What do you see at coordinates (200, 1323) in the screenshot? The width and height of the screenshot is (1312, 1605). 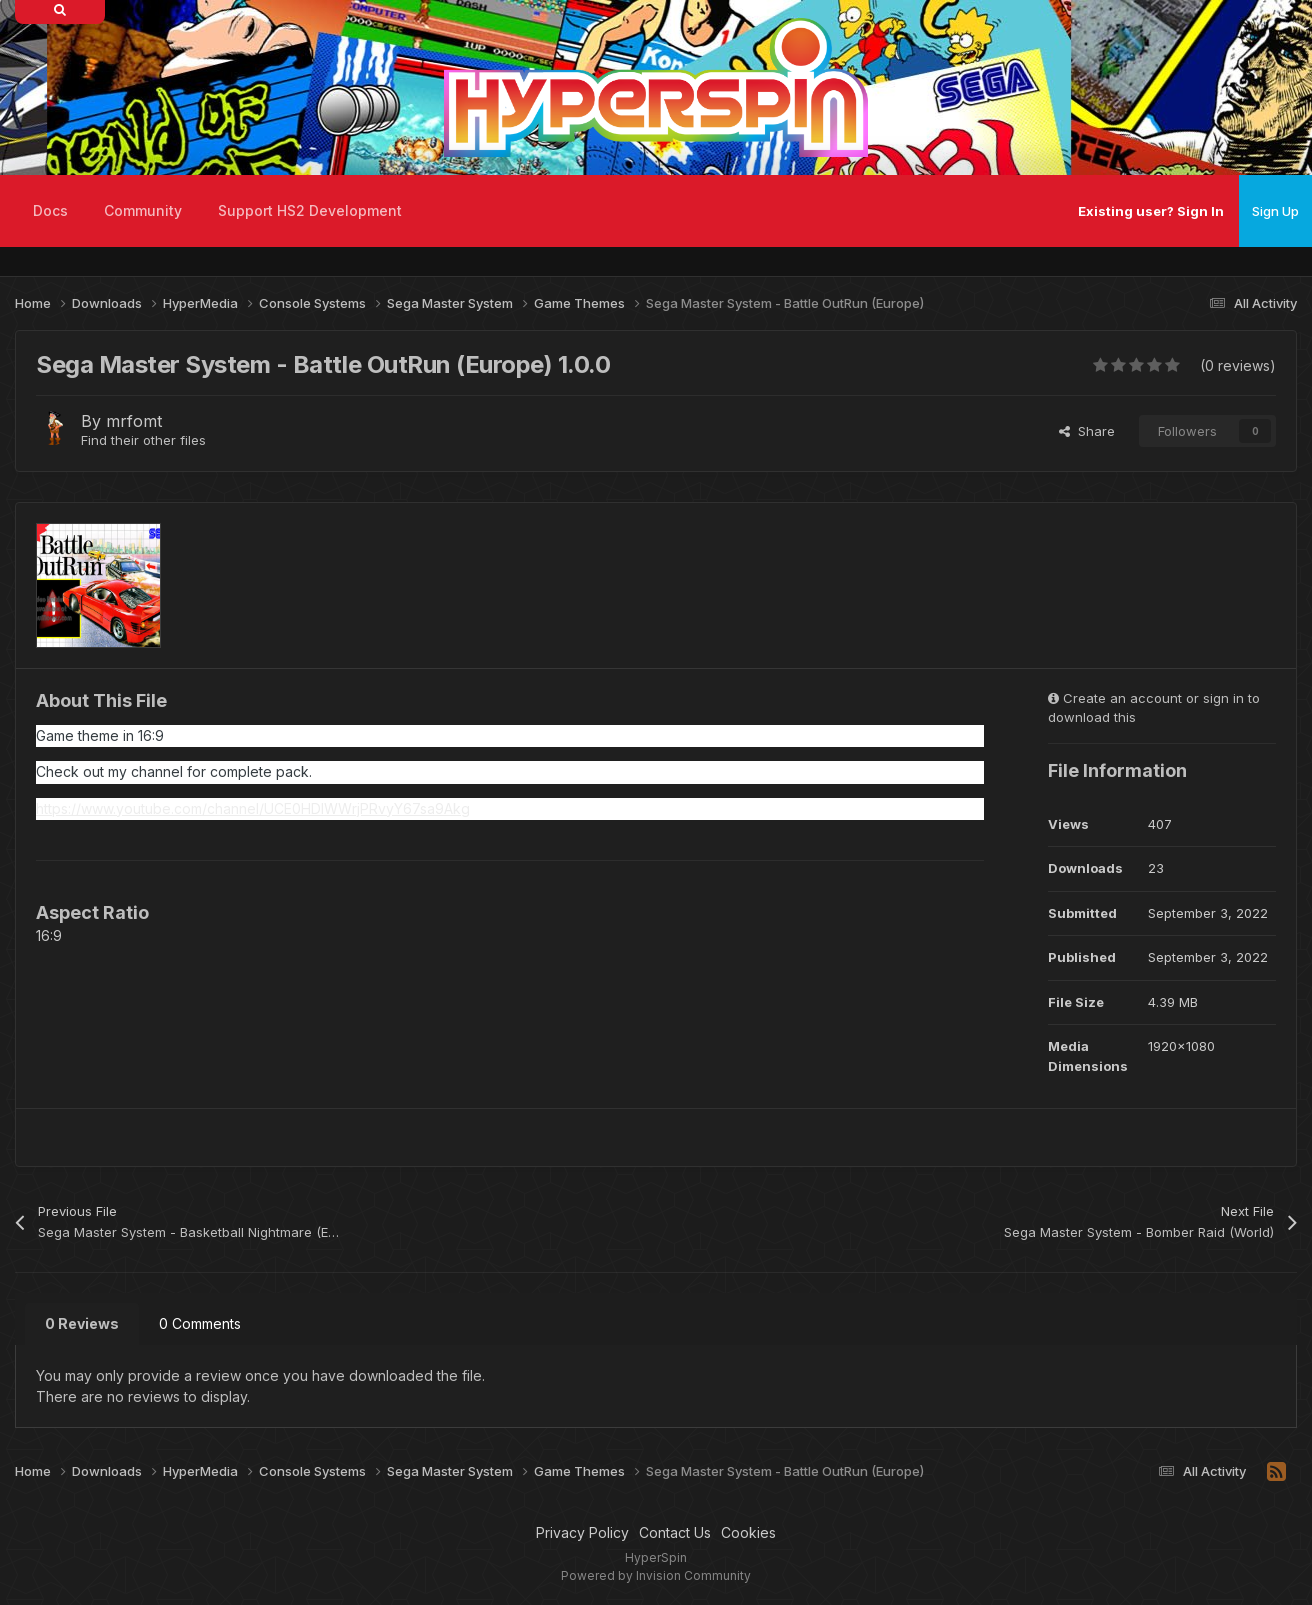 I see `0 Comments [tab]` at bounding box center [200, 1323].